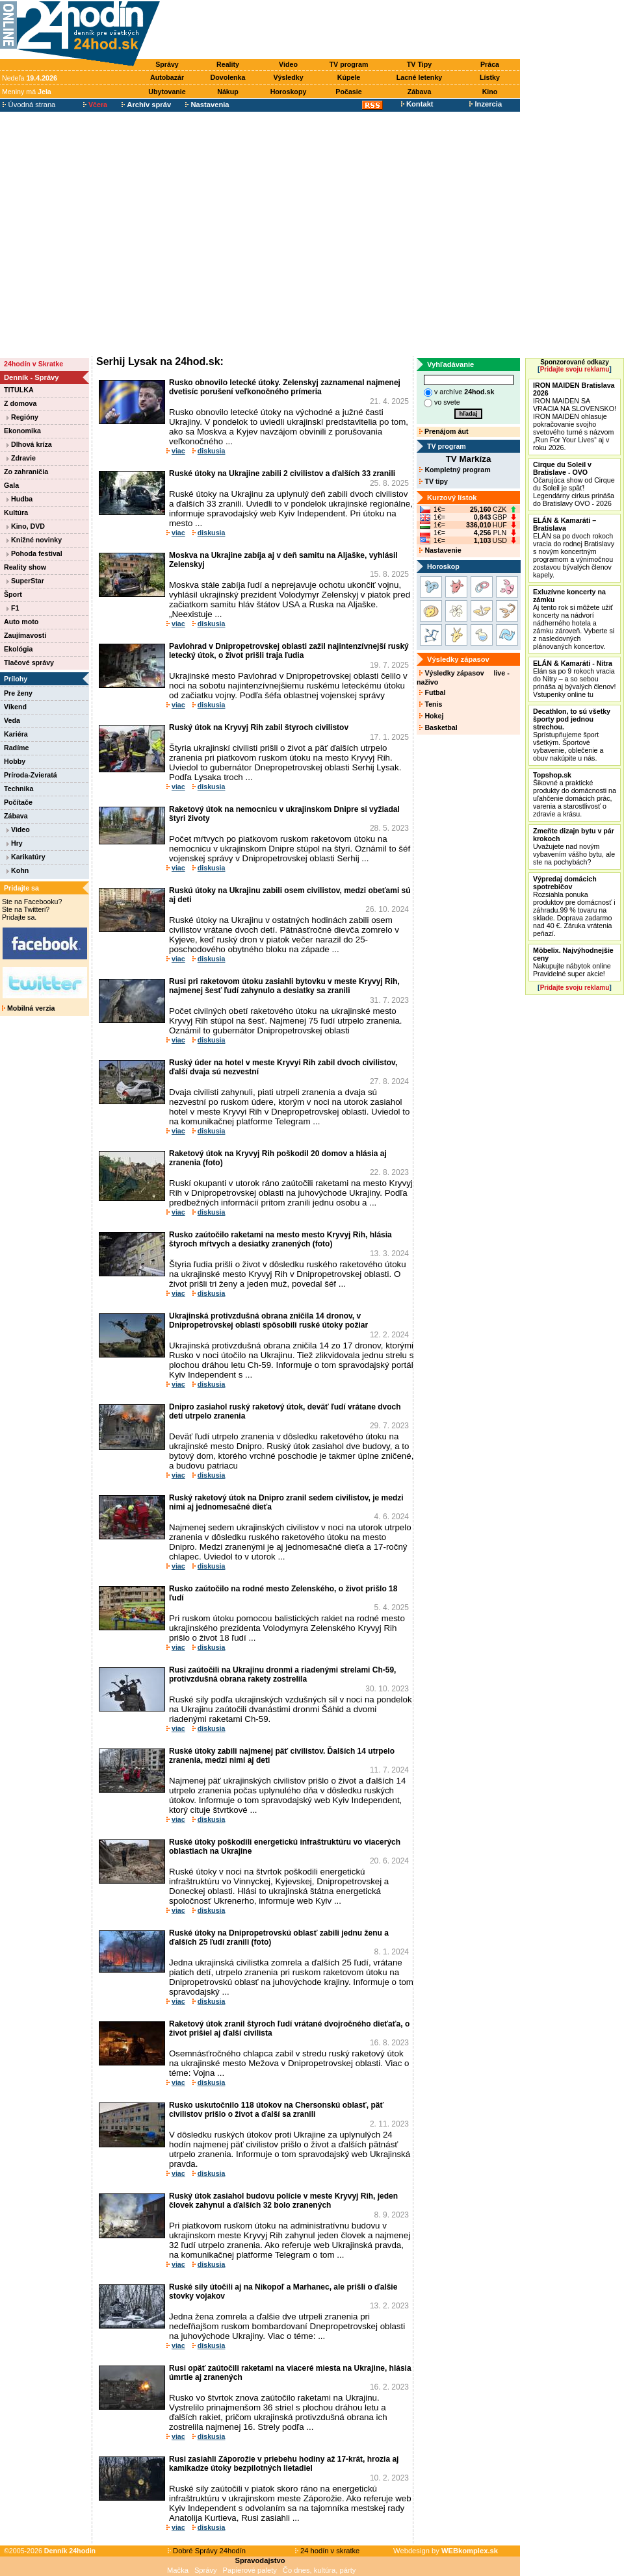 The width and height of the screenshot is (637, 2576). I want to click on Mobilná verzia, so click(28, 1008).